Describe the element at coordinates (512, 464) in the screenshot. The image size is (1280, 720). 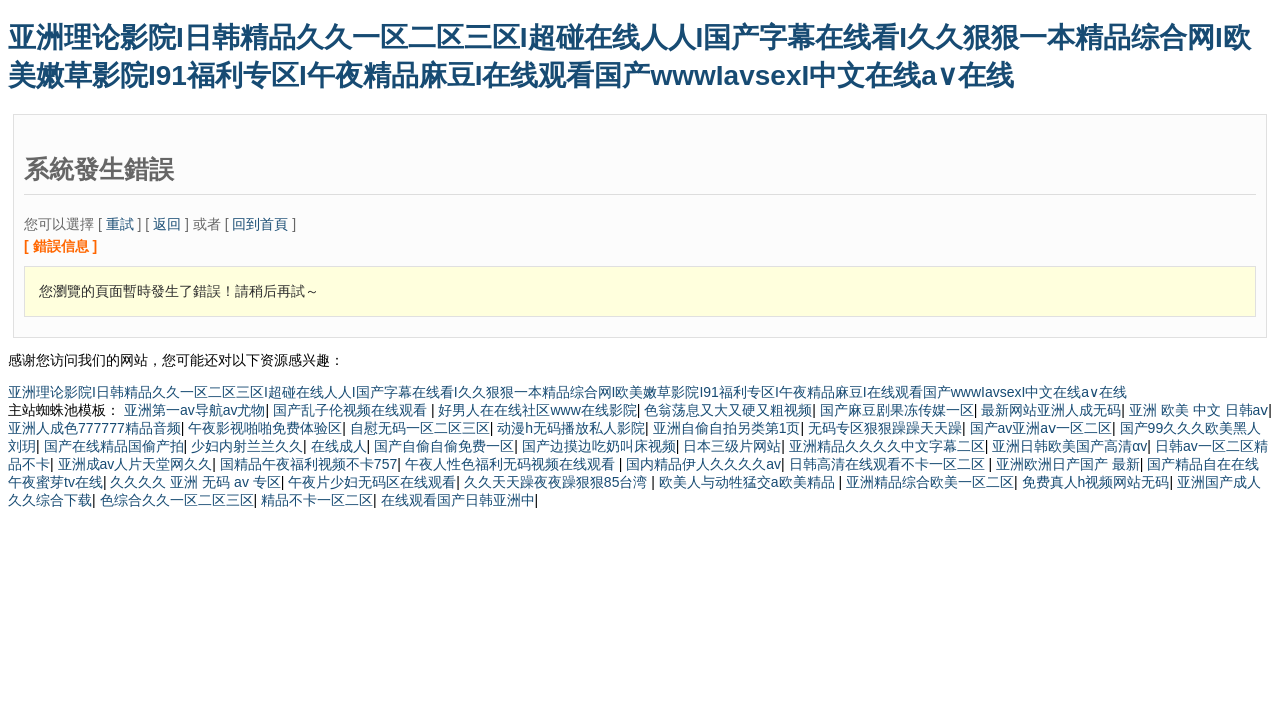
I see `午夜人性色福利无码视频在线观看` at that location.